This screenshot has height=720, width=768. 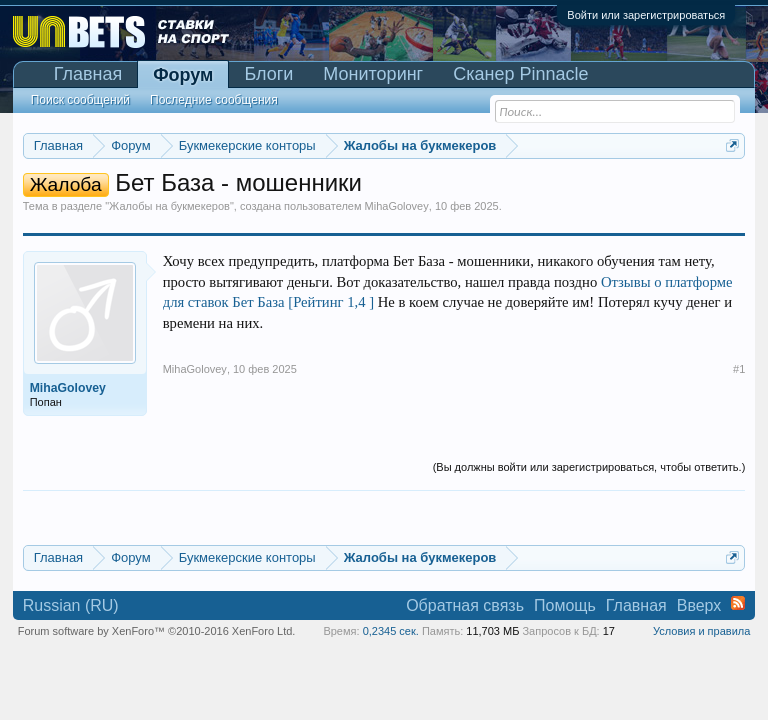 I want to click on MihaGolovey, so click(x=397, y=206).